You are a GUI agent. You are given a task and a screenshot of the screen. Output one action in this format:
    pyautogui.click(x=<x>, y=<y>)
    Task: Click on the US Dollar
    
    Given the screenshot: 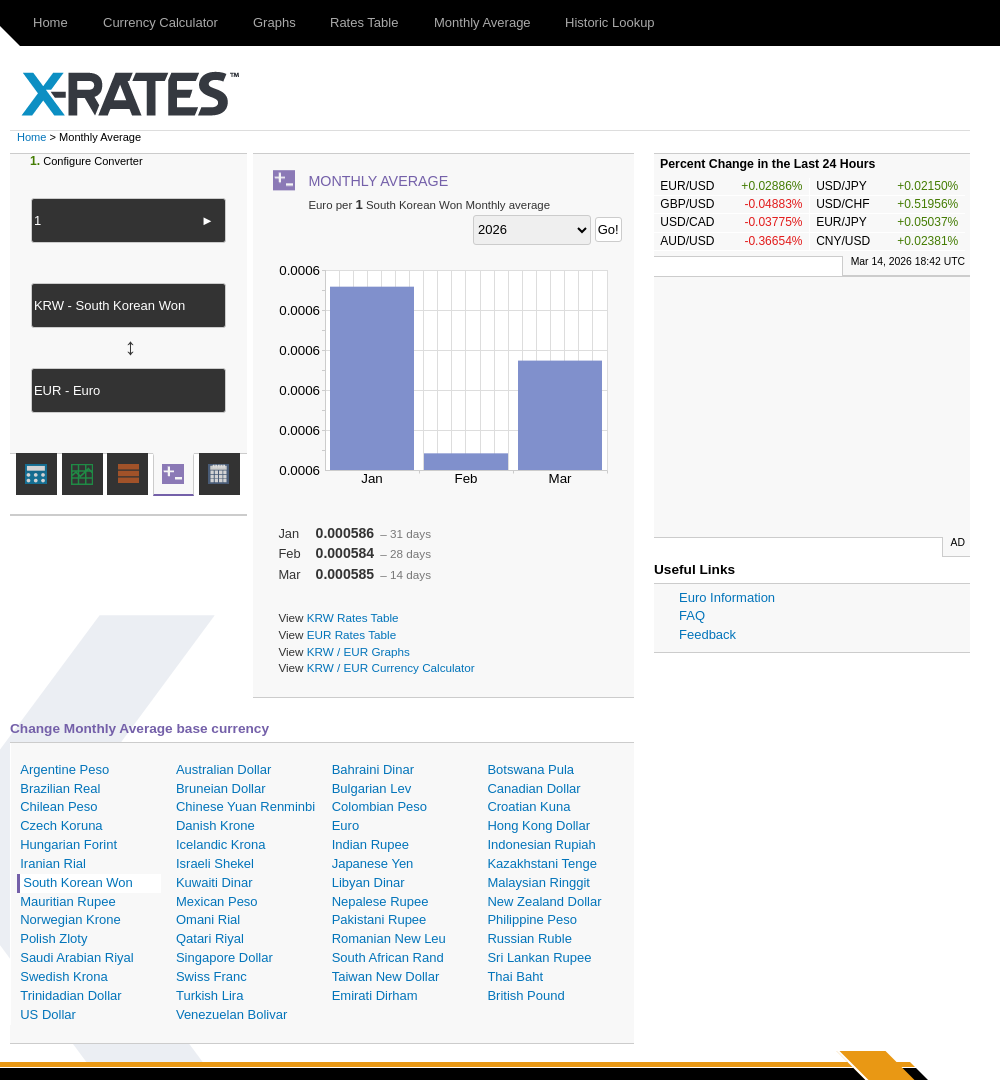 What is the action you would take?
    pyautogui.click(x=48, y=1014)
    